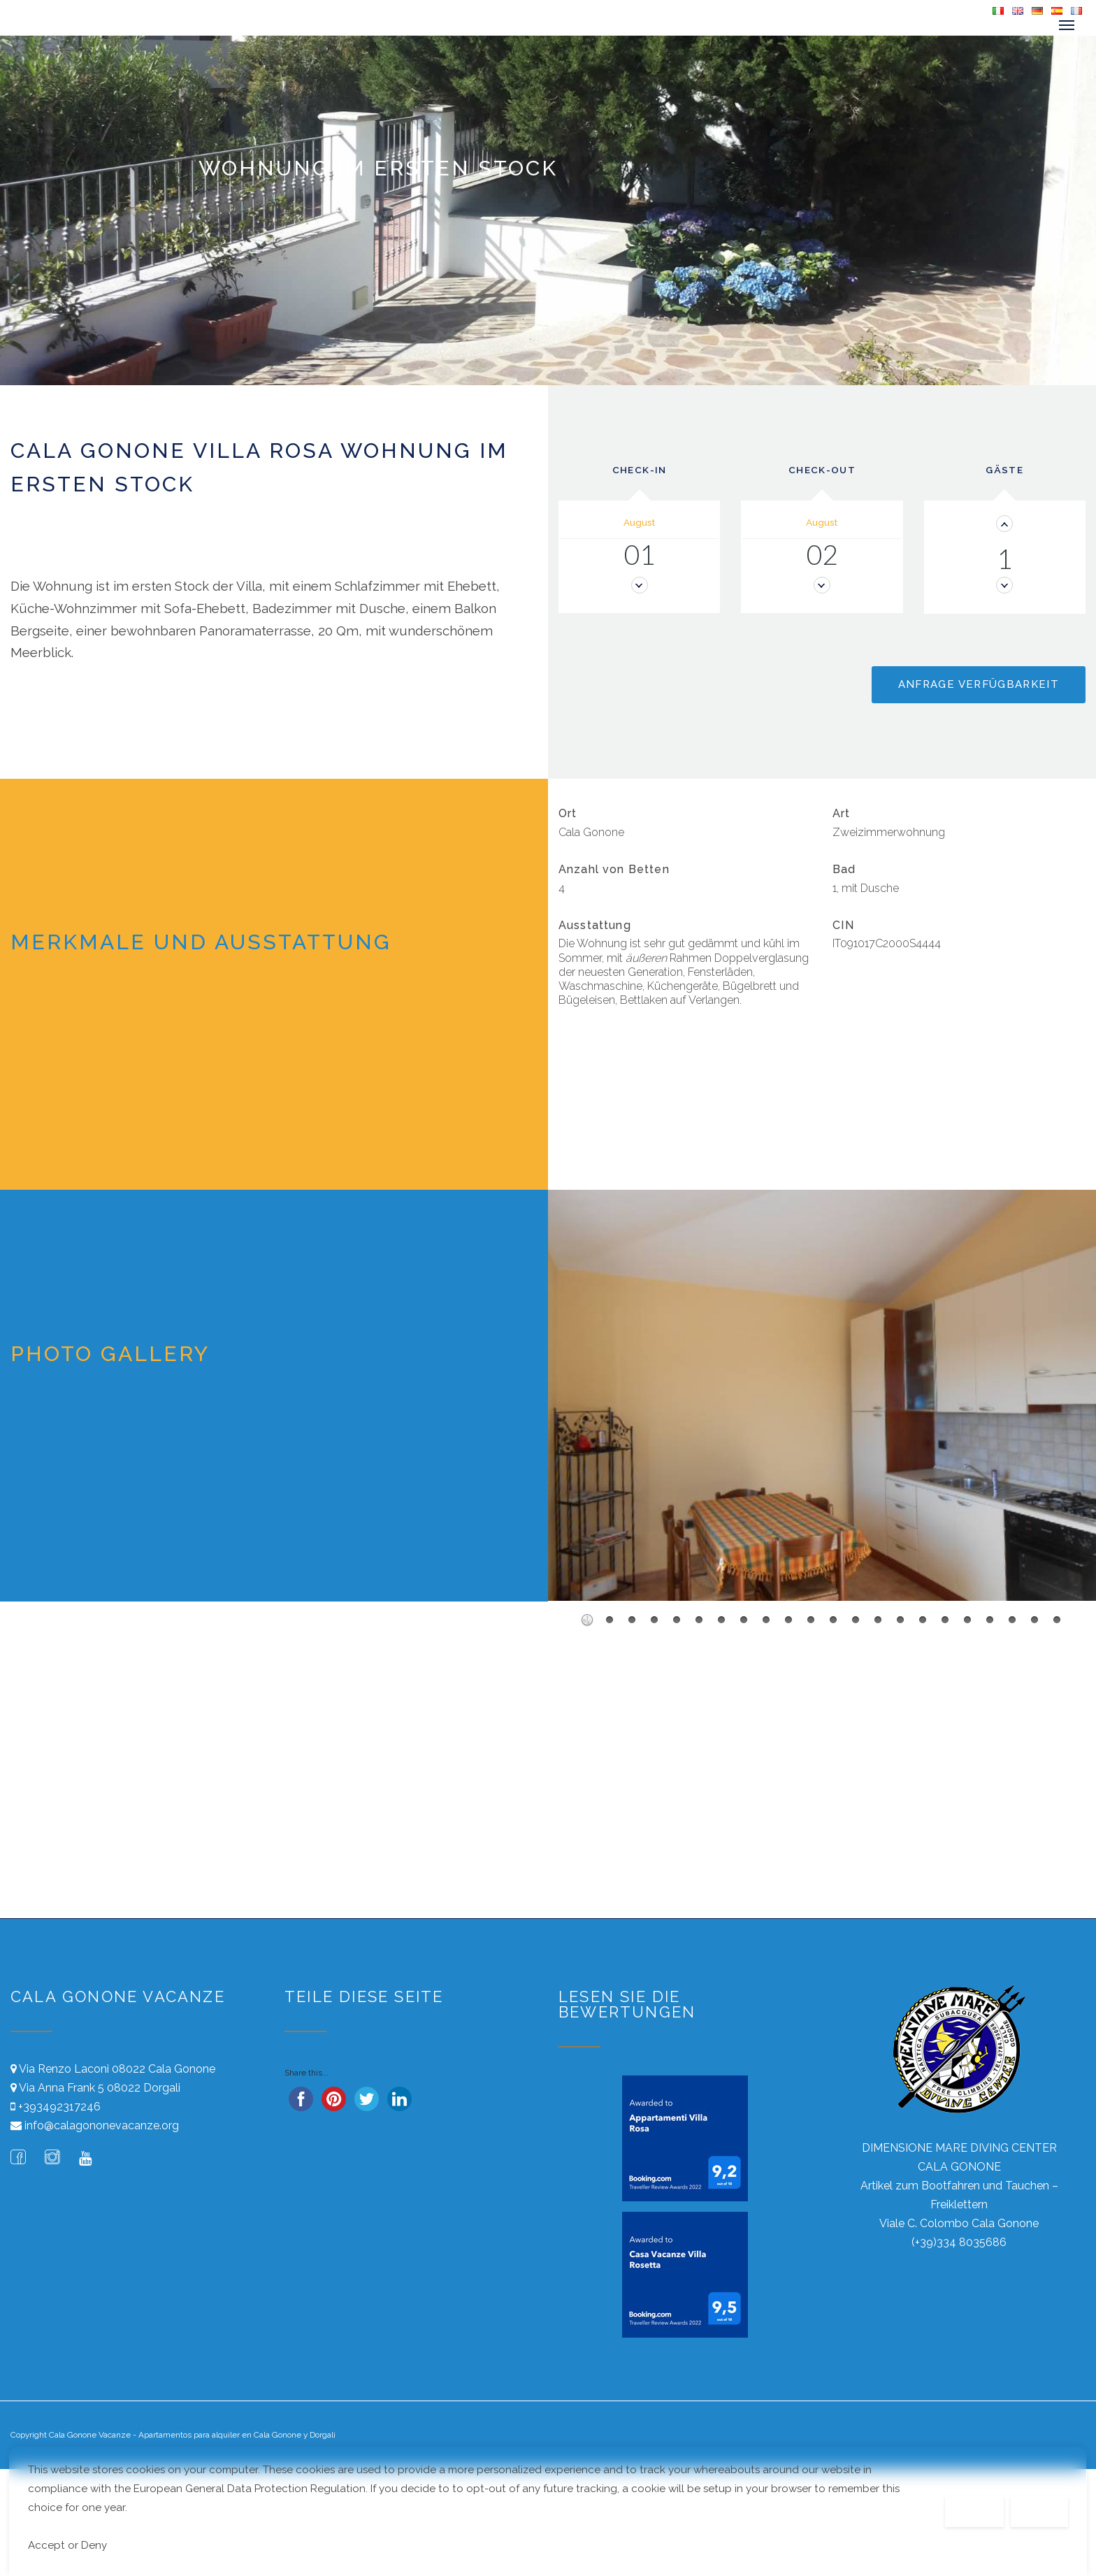 This screenshot has width=1096, height=2576. Describe the element at coordinates (594, 924) in the screenshot. I see `Ausstattung` at that location.